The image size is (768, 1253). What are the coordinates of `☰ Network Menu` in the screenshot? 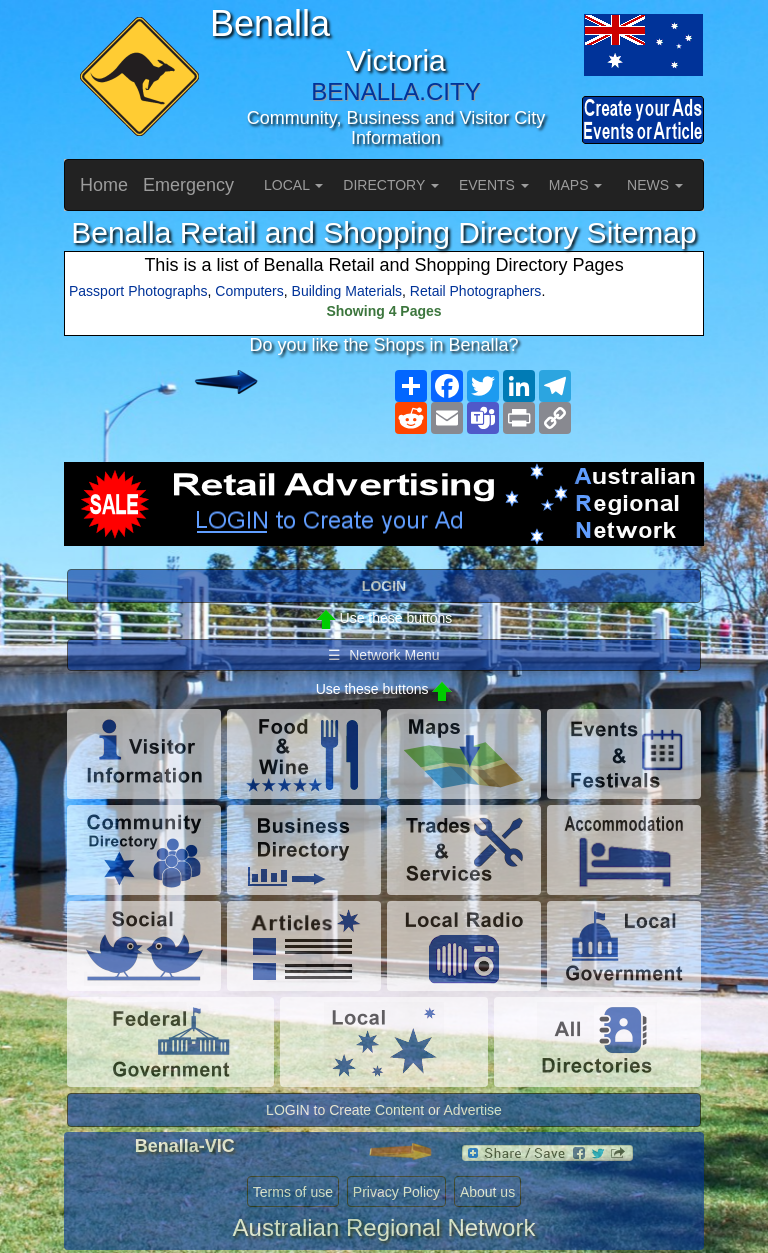 It's located at (383, 655).